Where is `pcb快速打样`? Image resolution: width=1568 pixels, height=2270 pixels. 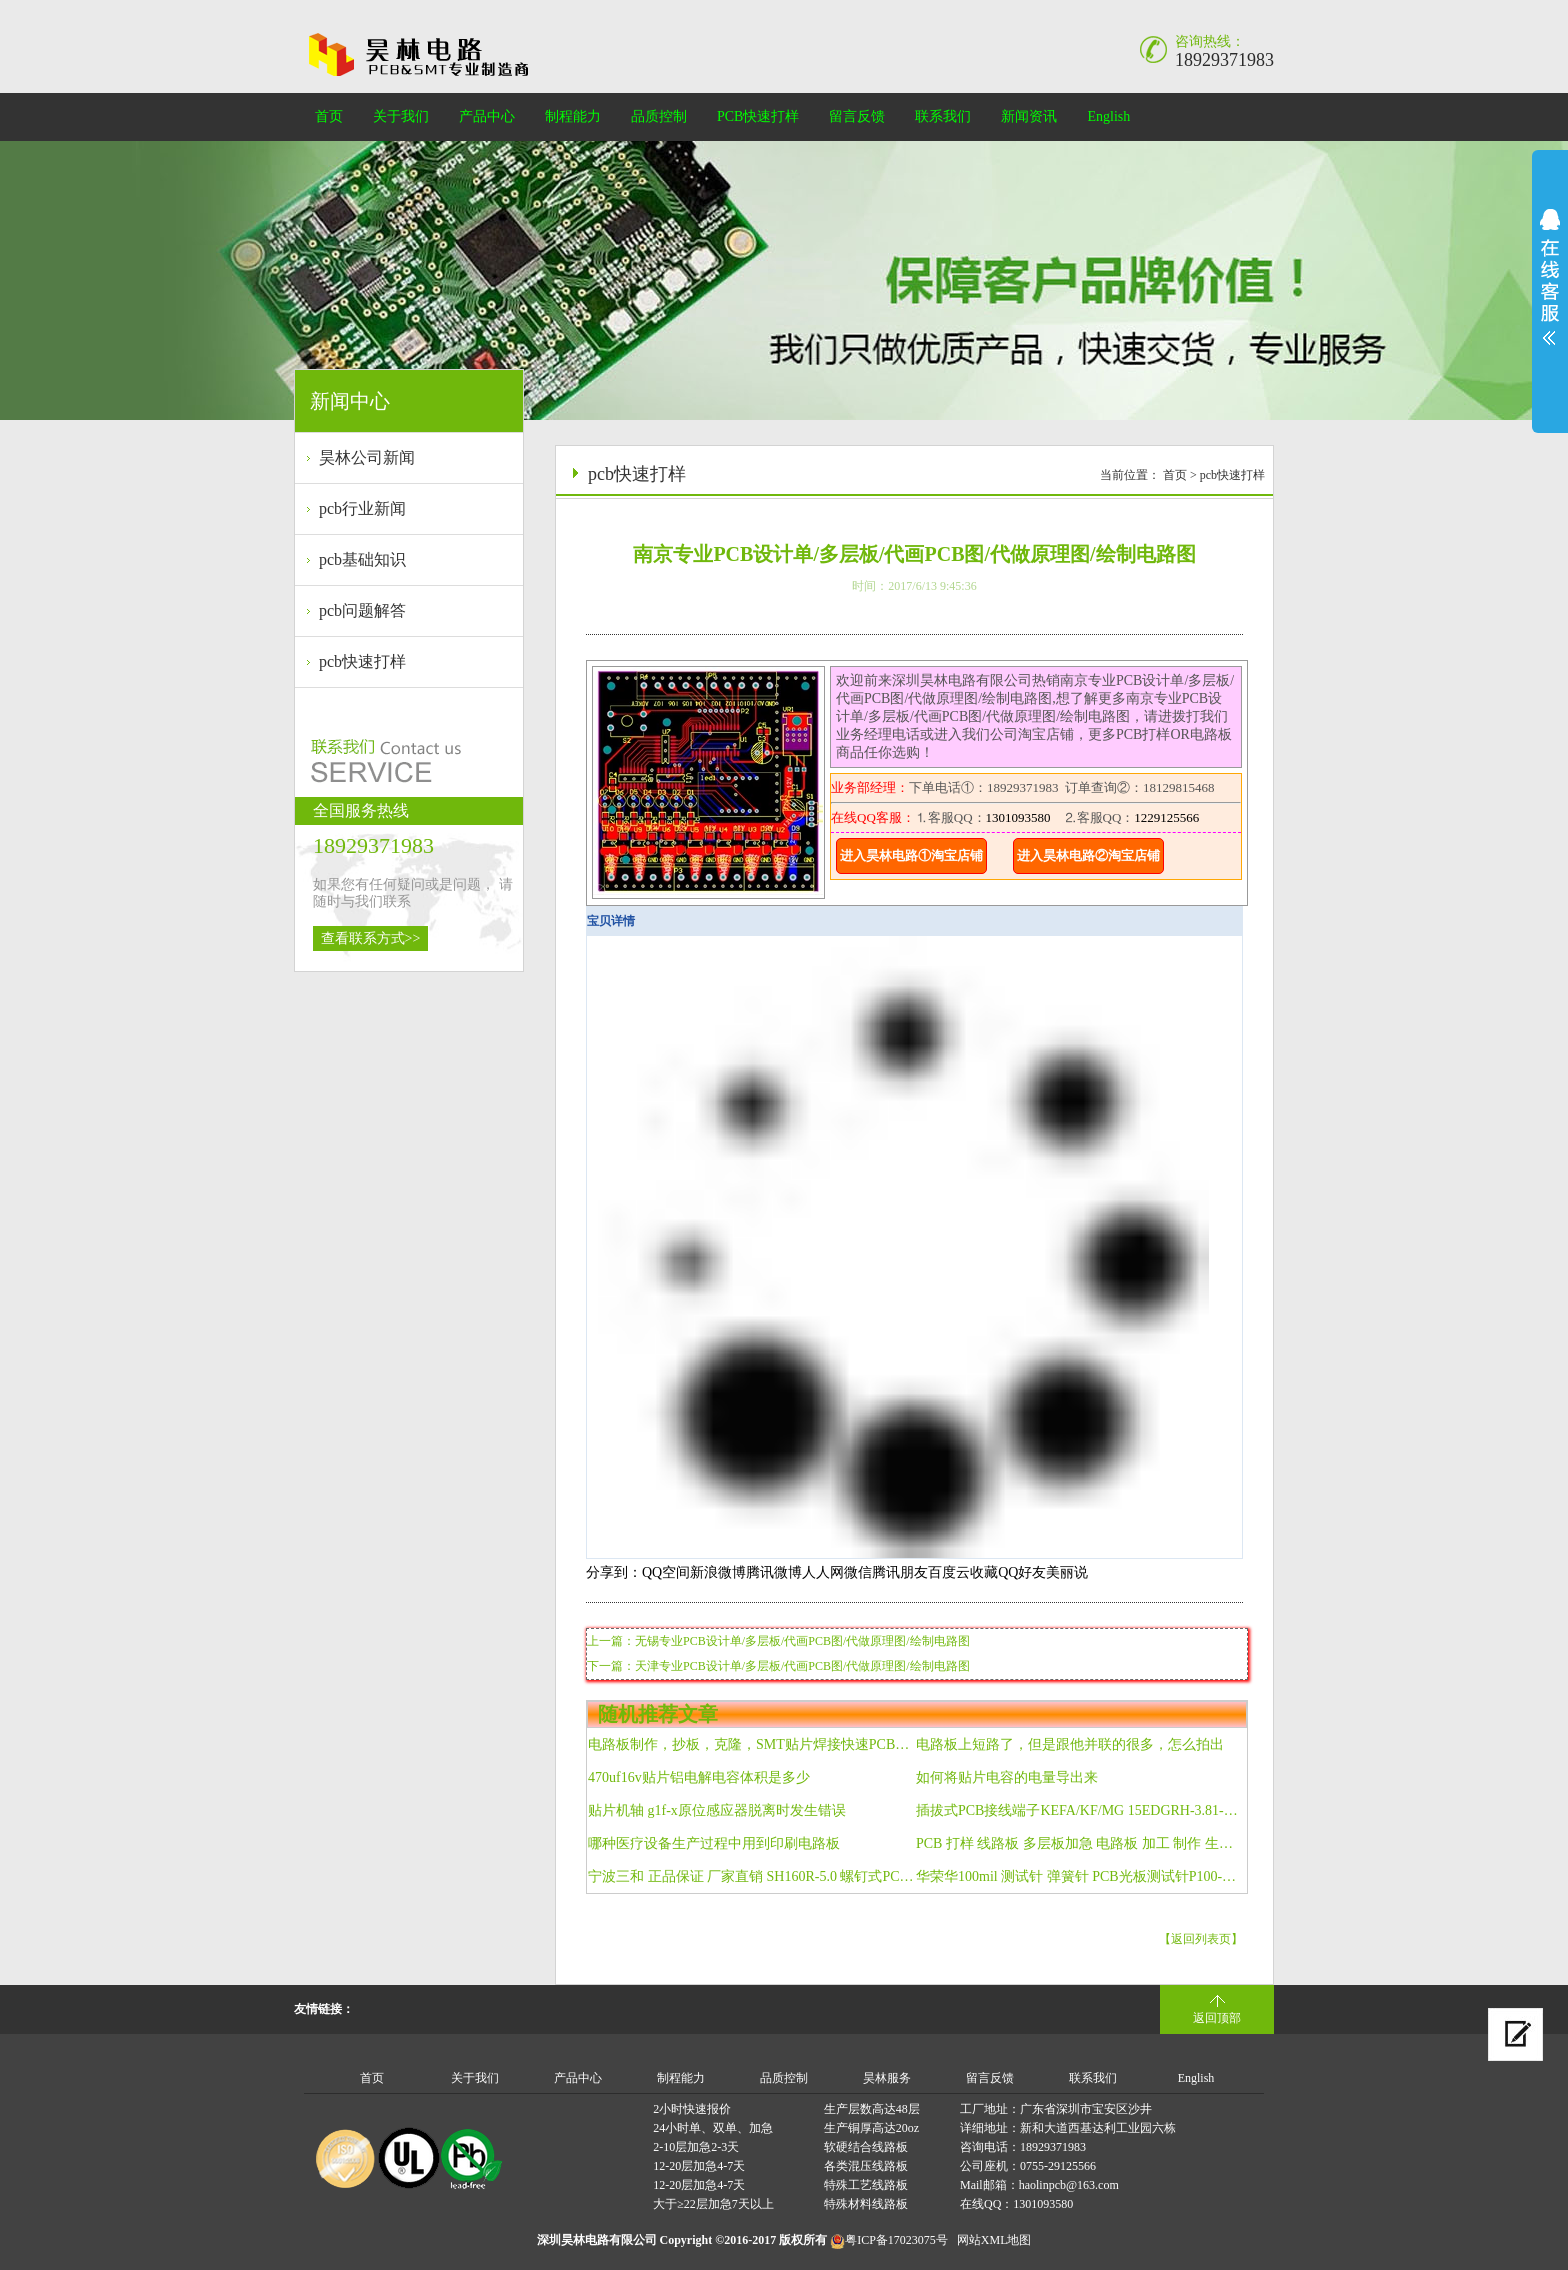 pcb快速打样 is located at coordinates (362, 661).